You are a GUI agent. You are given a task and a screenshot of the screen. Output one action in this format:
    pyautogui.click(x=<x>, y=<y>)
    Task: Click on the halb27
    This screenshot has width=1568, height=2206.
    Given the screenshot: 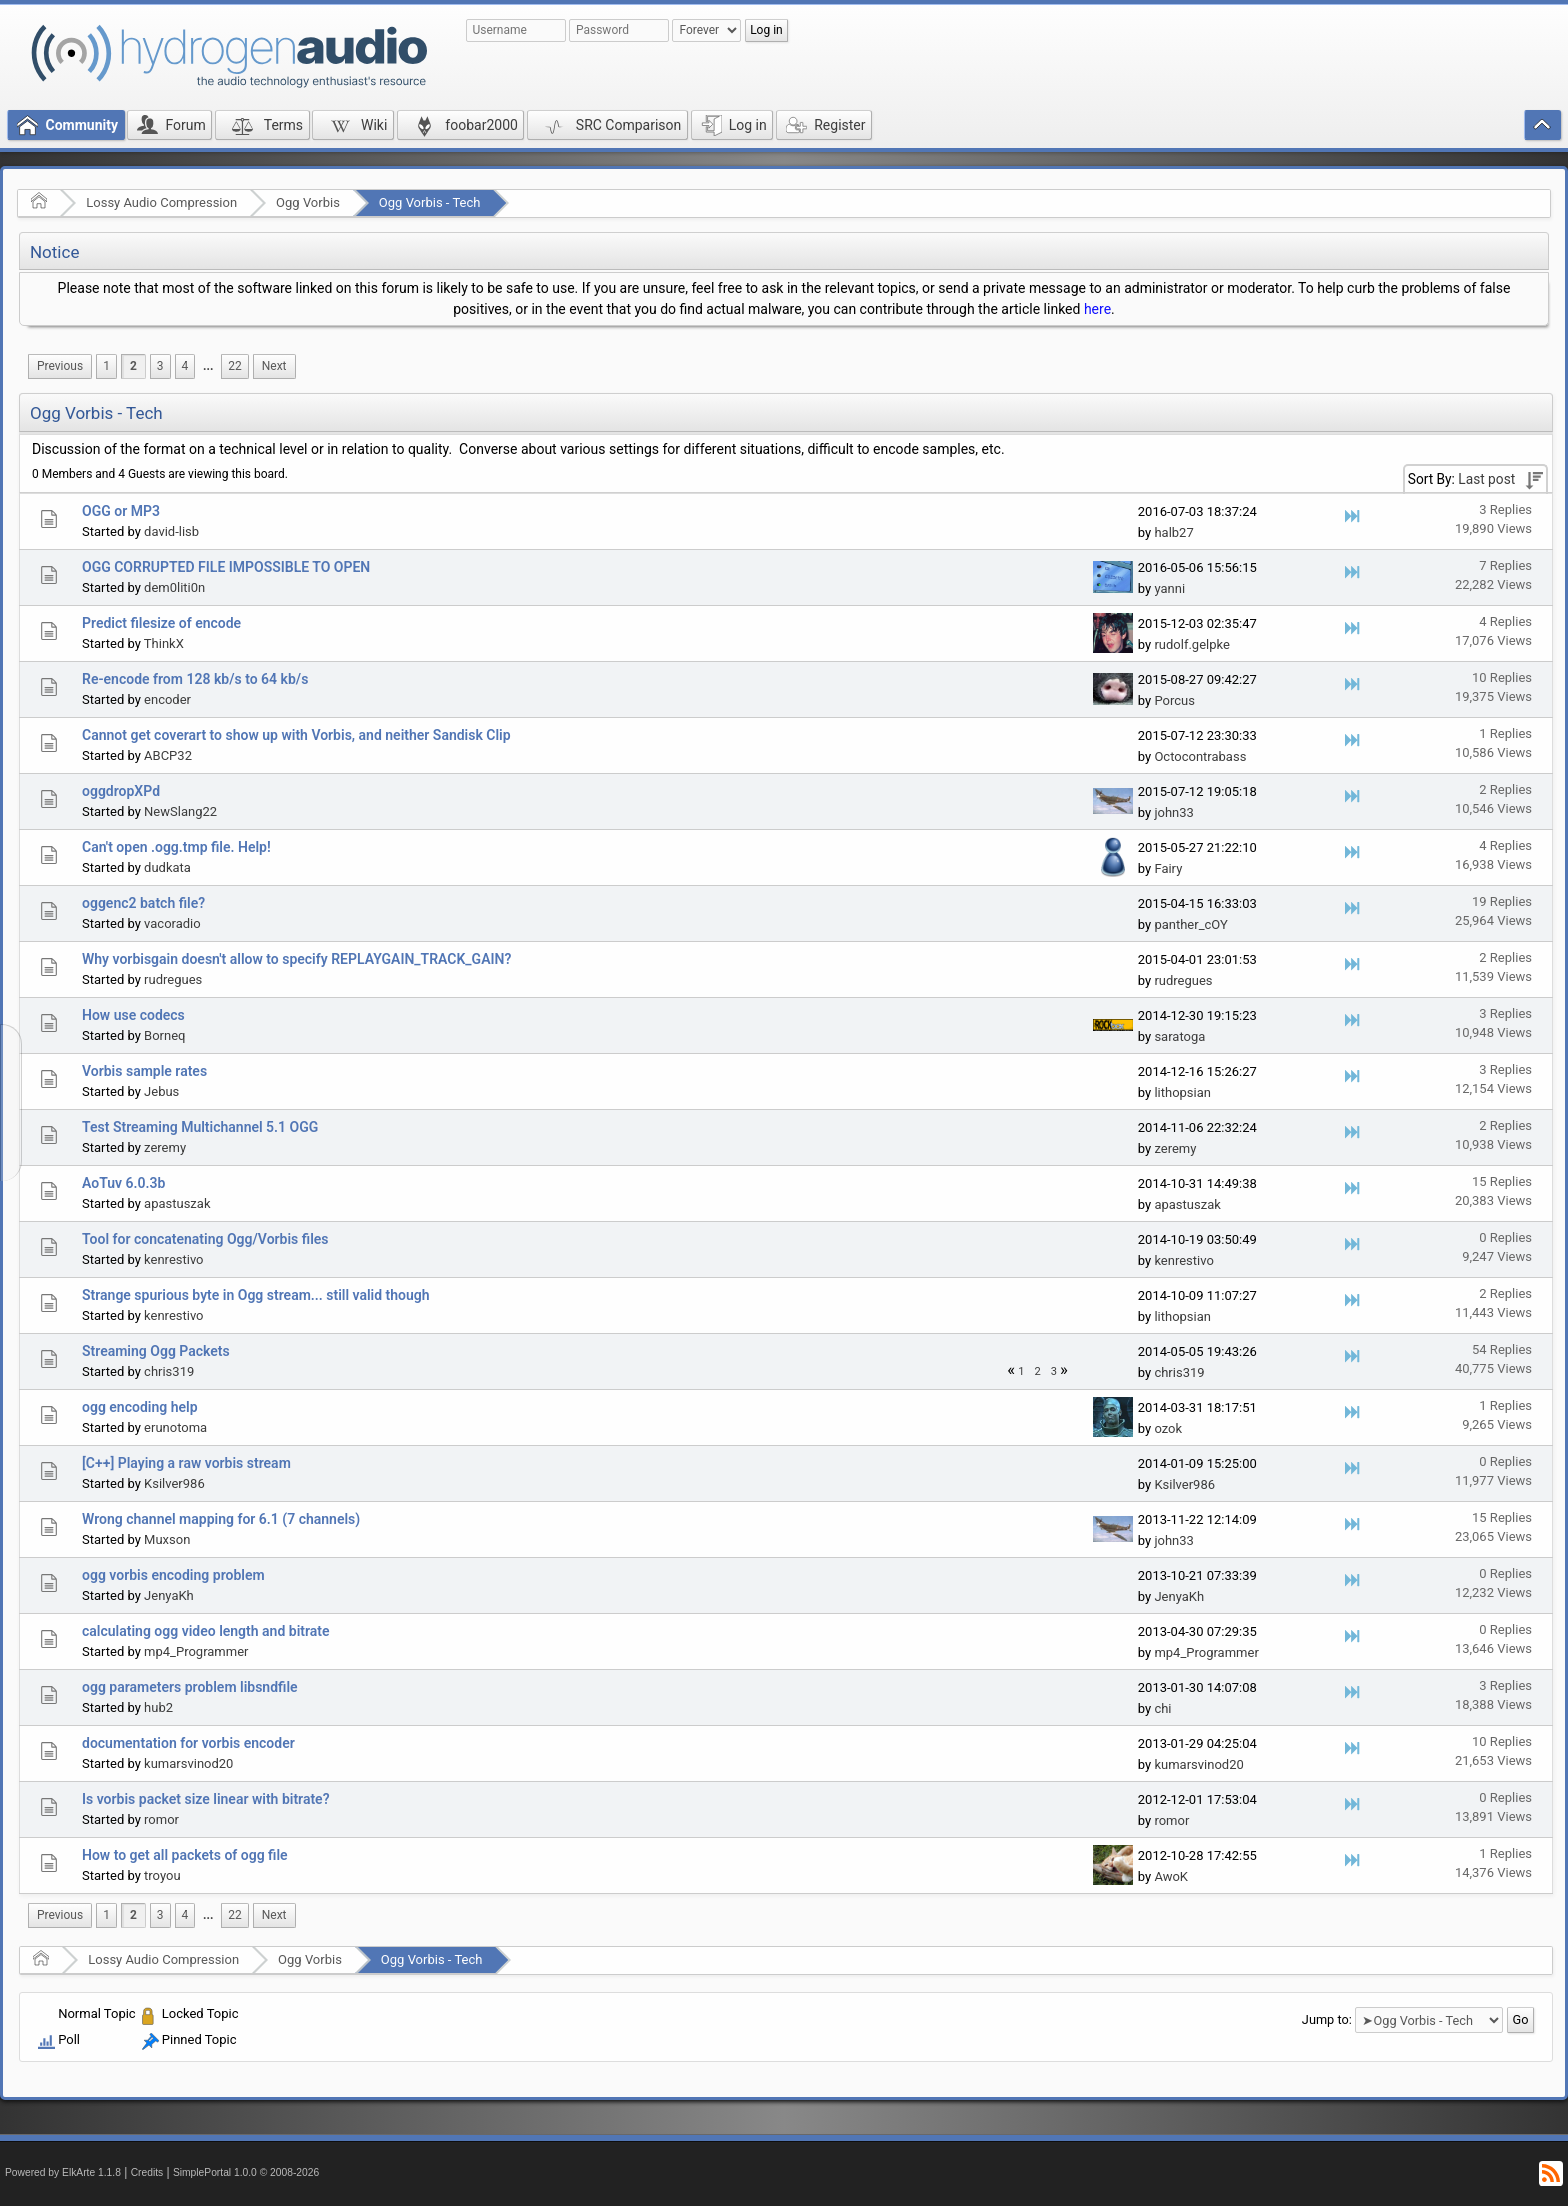 What is the action you would take?
    pyautogui.click(x=1173, y=532)
    